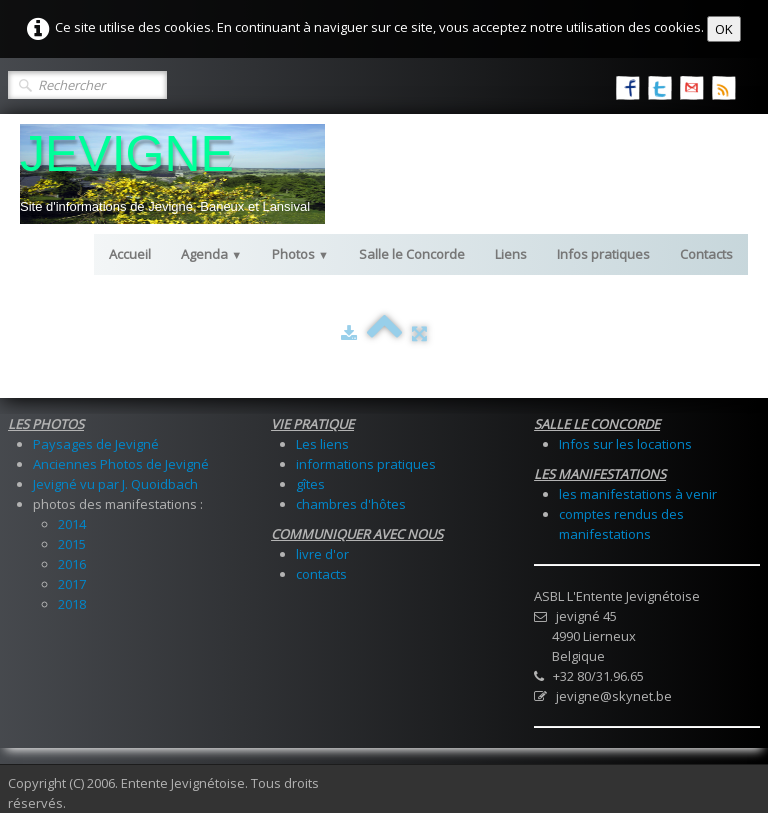 The width and height of the screenshot is (768, 813). Describe the element at coordinates (310, 484) in the screenshot. I see `gîtes` at that location.